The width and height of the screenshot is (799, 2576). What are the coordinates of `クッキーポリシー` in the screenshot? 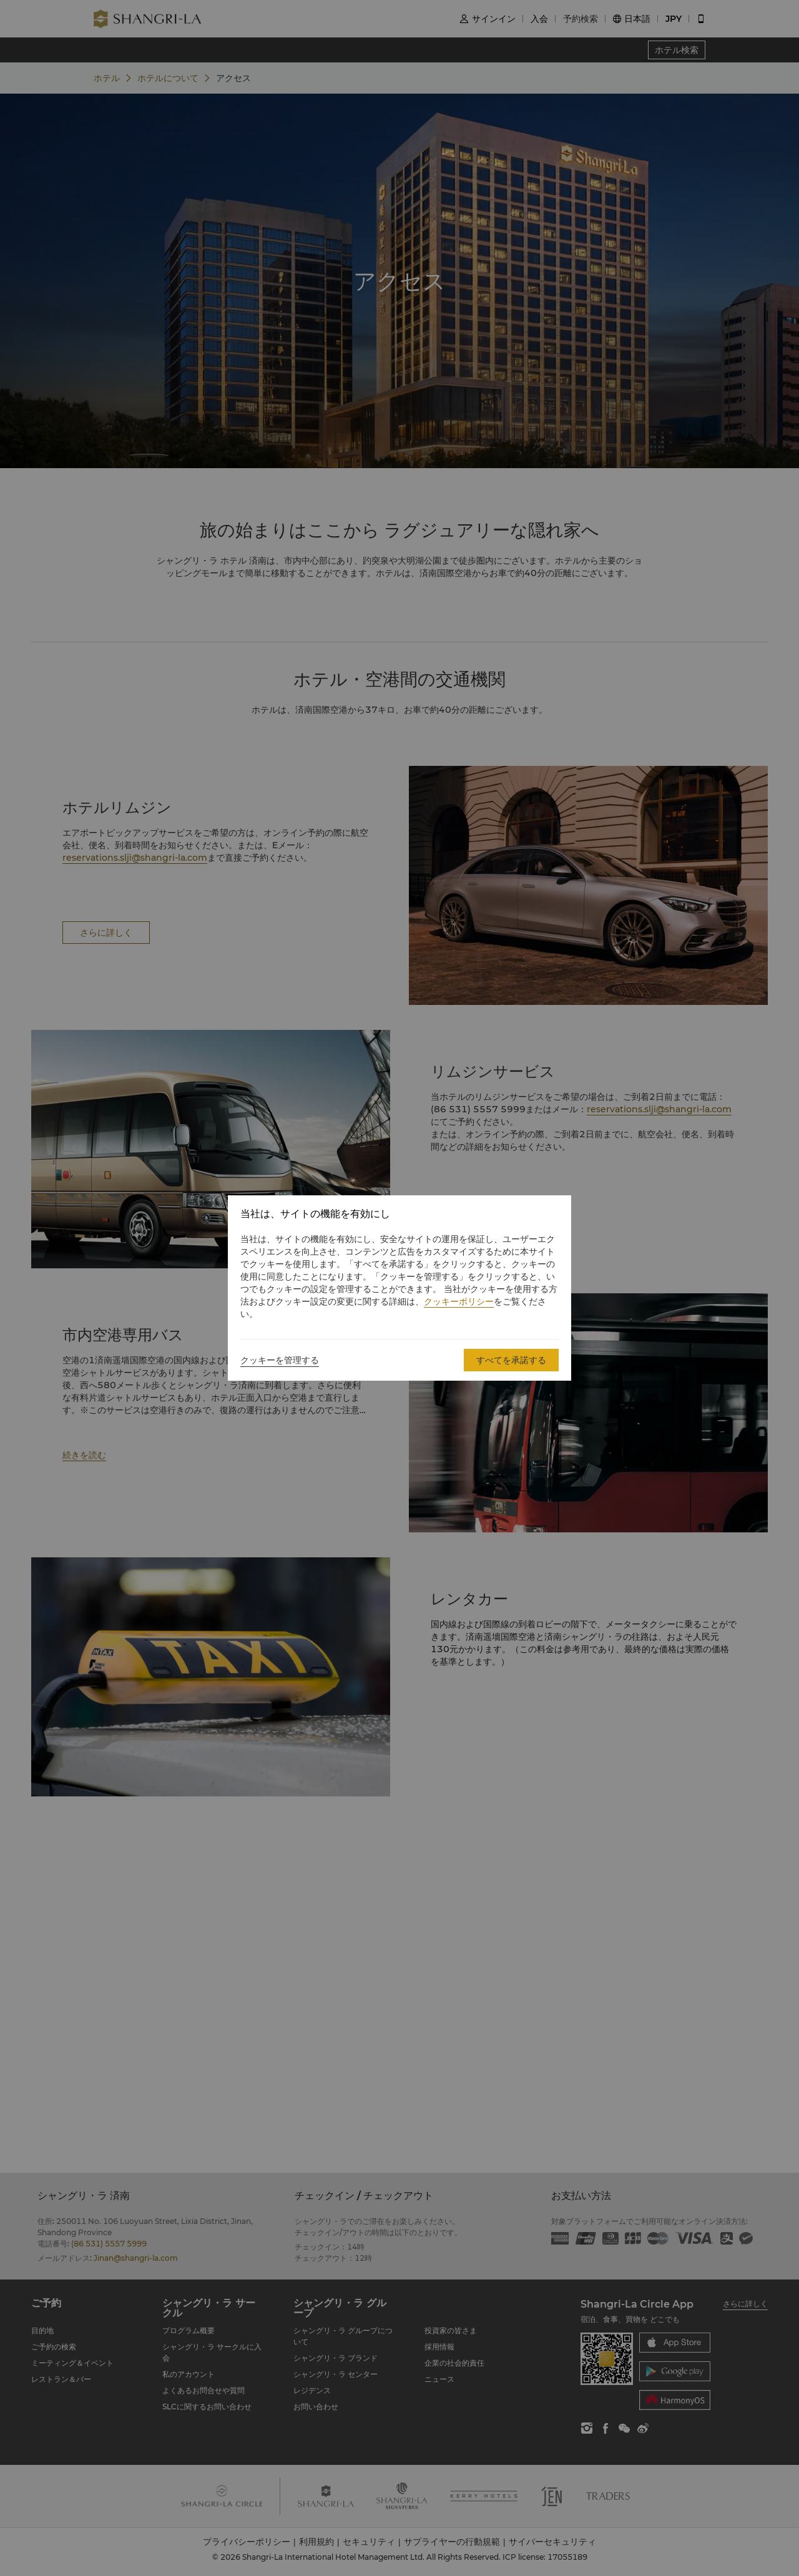 It's located at (459, 1301).